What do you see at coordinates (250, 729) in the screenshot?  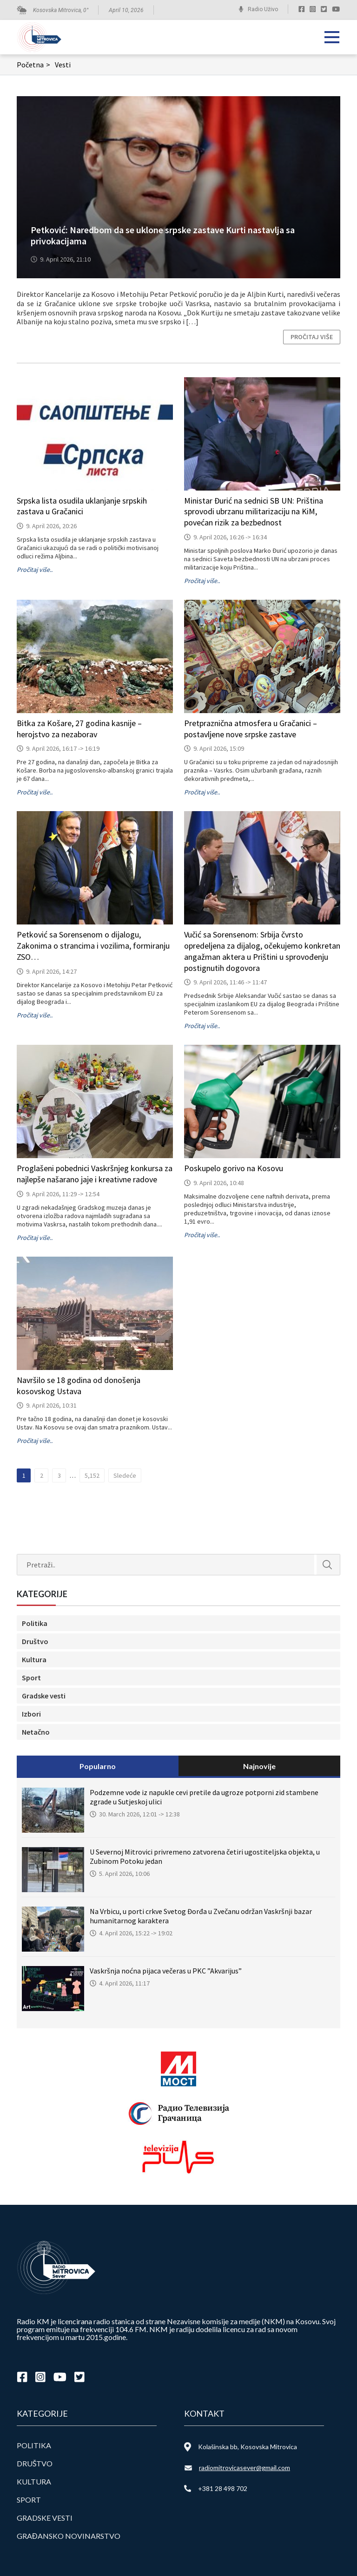 I see `Pretpraznična atmosfera u Gračanici – postavljene nove srpske zastave` at bounding box center [250, 729].